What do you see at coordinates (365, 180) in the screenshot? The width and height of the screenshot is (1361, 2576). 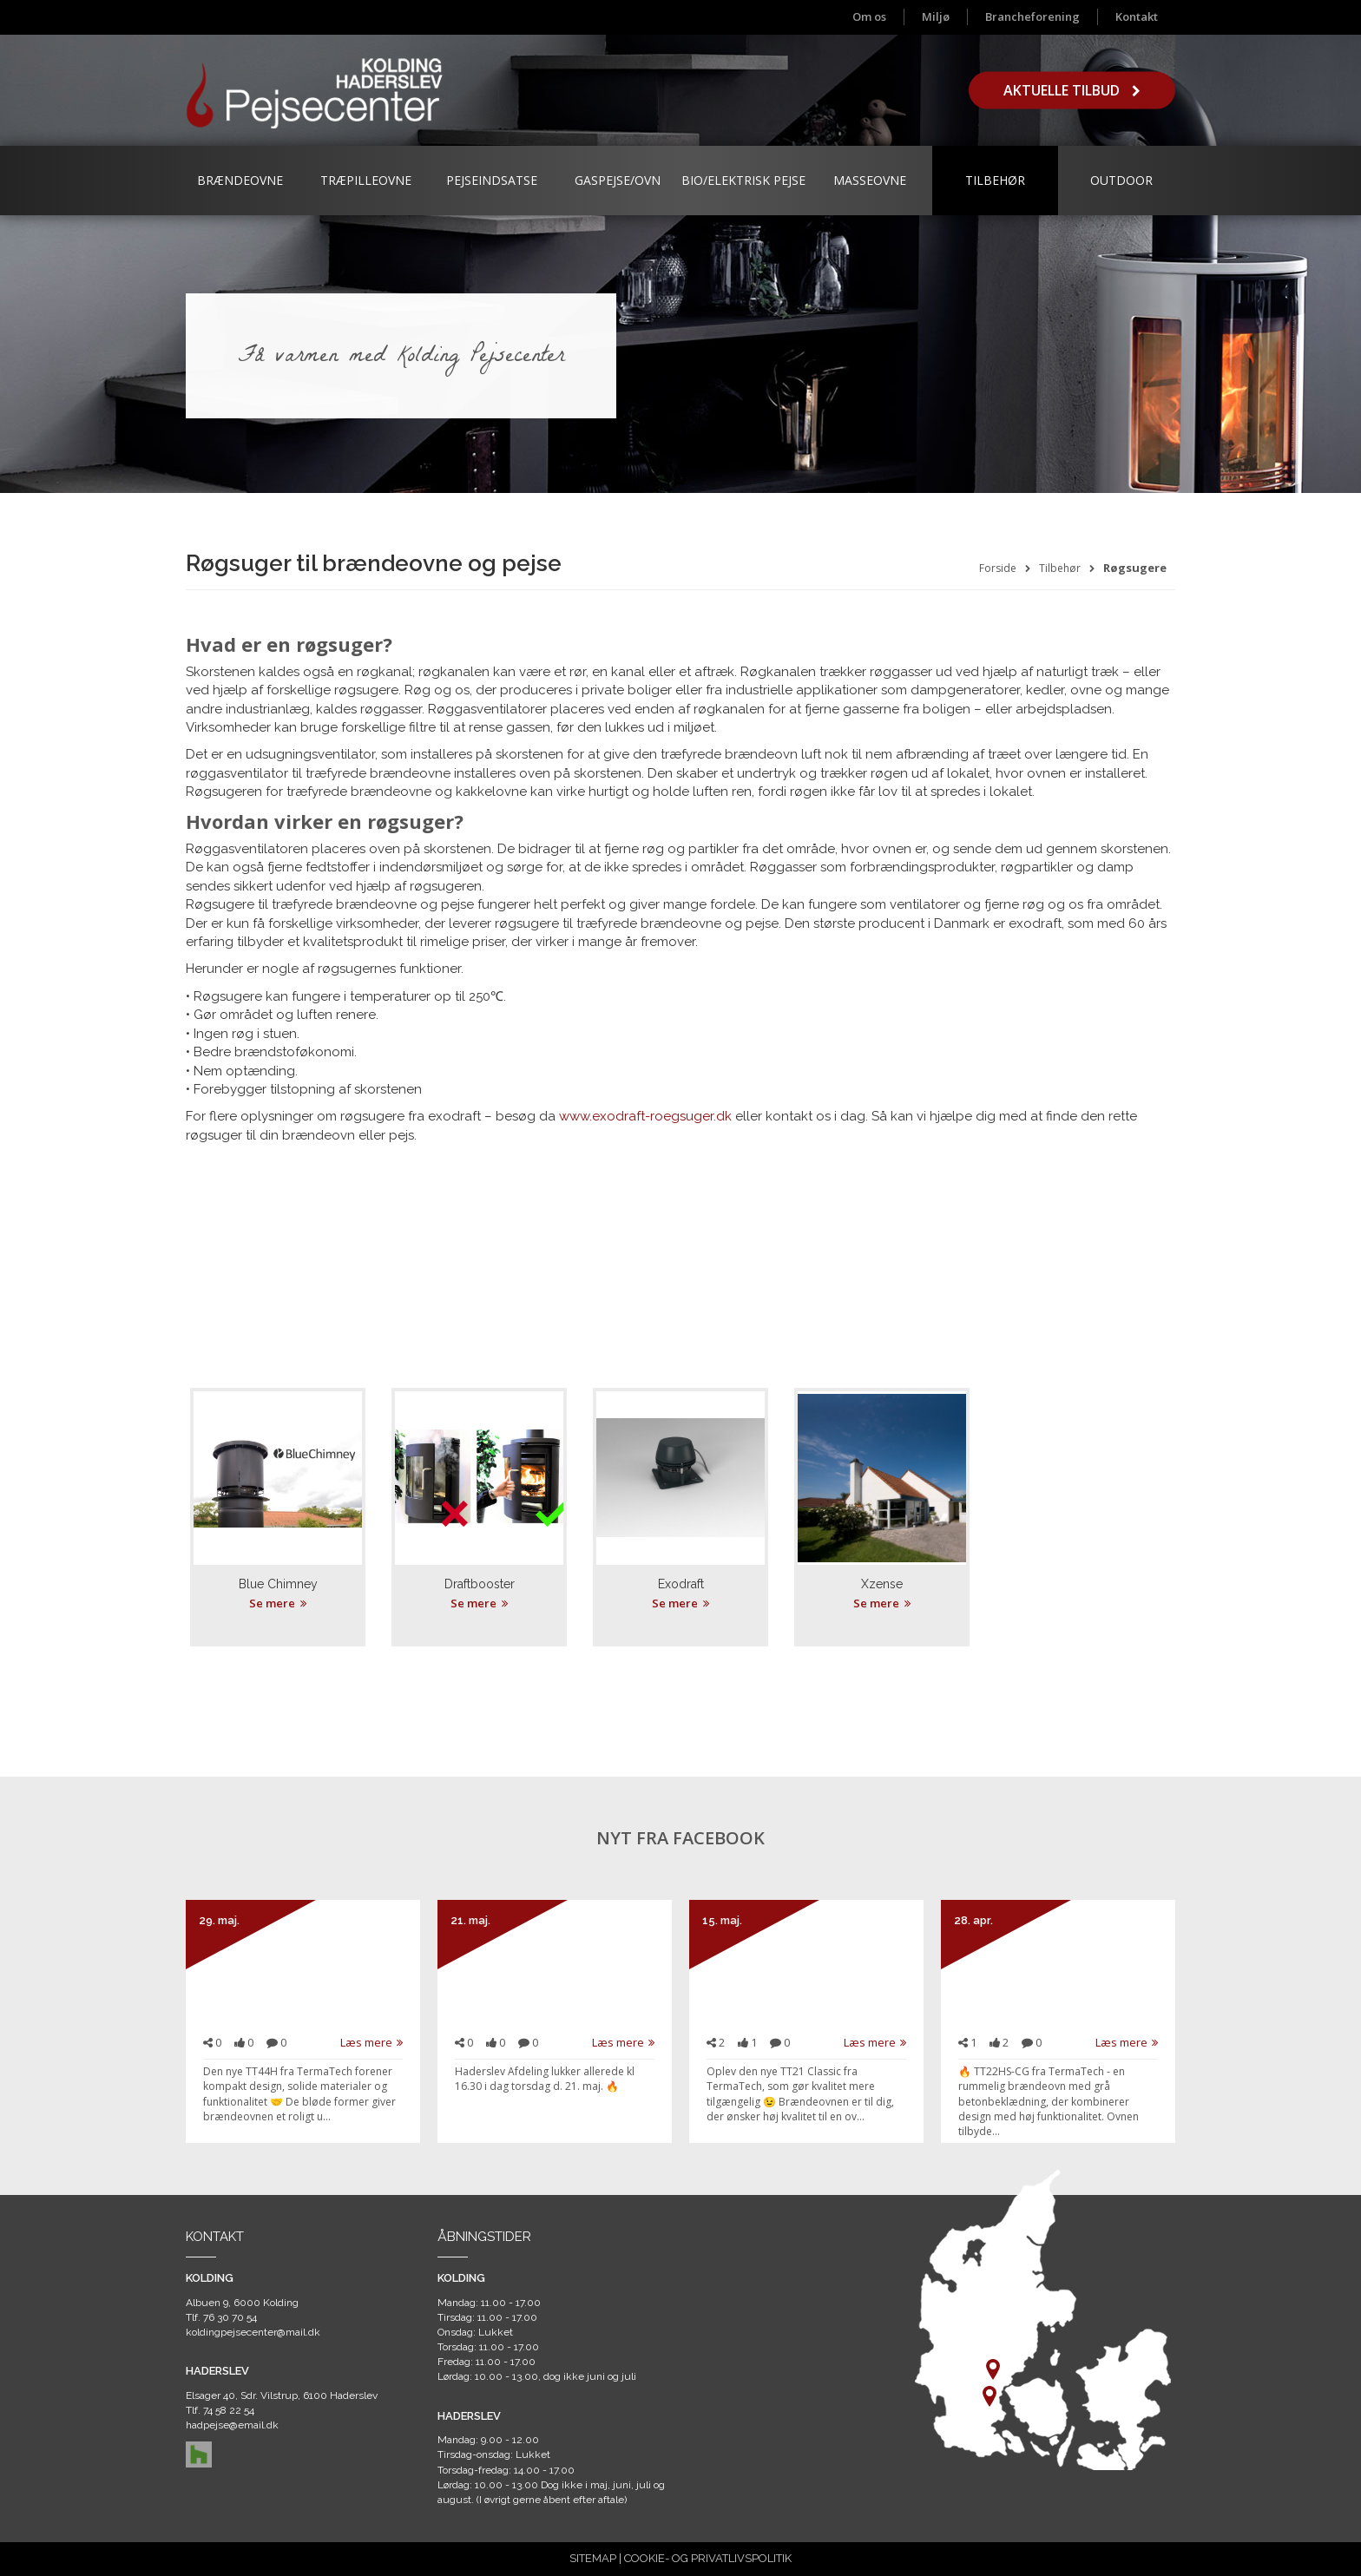 I see `Træpilleovne` at bounding box center [365, 180].